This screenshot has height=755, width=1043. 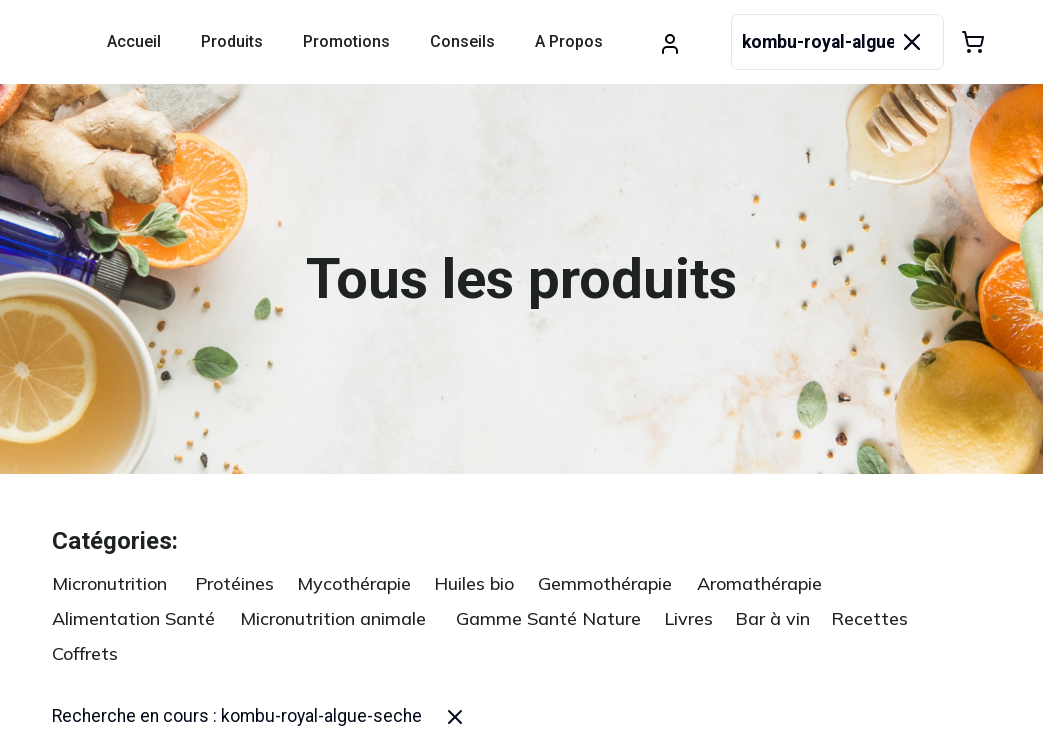 What do you see at coordinates (462, 41) in the screenshot?
I see `Conseils` at bounding box center [462, 41].